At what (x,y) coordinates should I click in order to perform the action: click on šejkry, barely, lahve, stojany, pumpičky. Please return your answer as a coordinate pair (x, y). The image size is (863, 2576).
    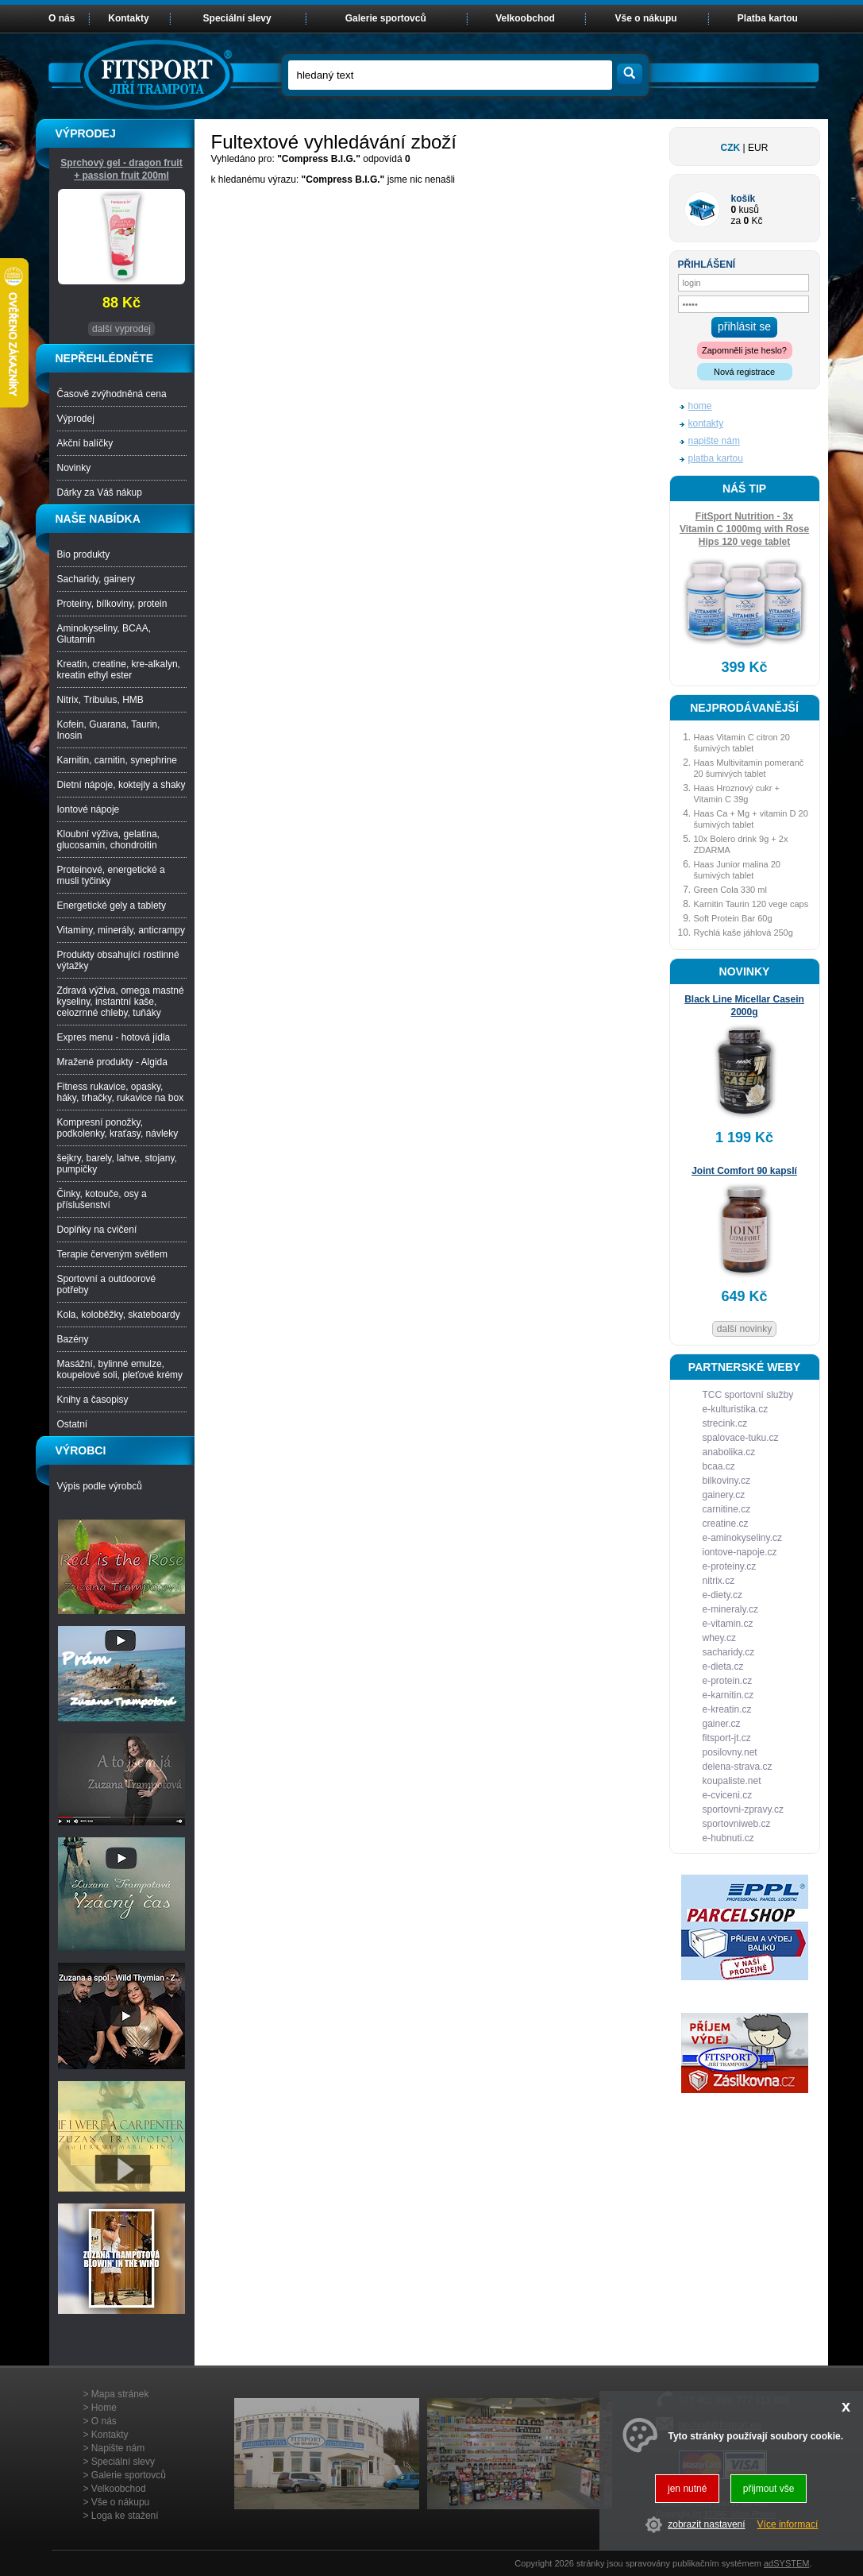
    Looking at the image, I should click on (117, 1164).